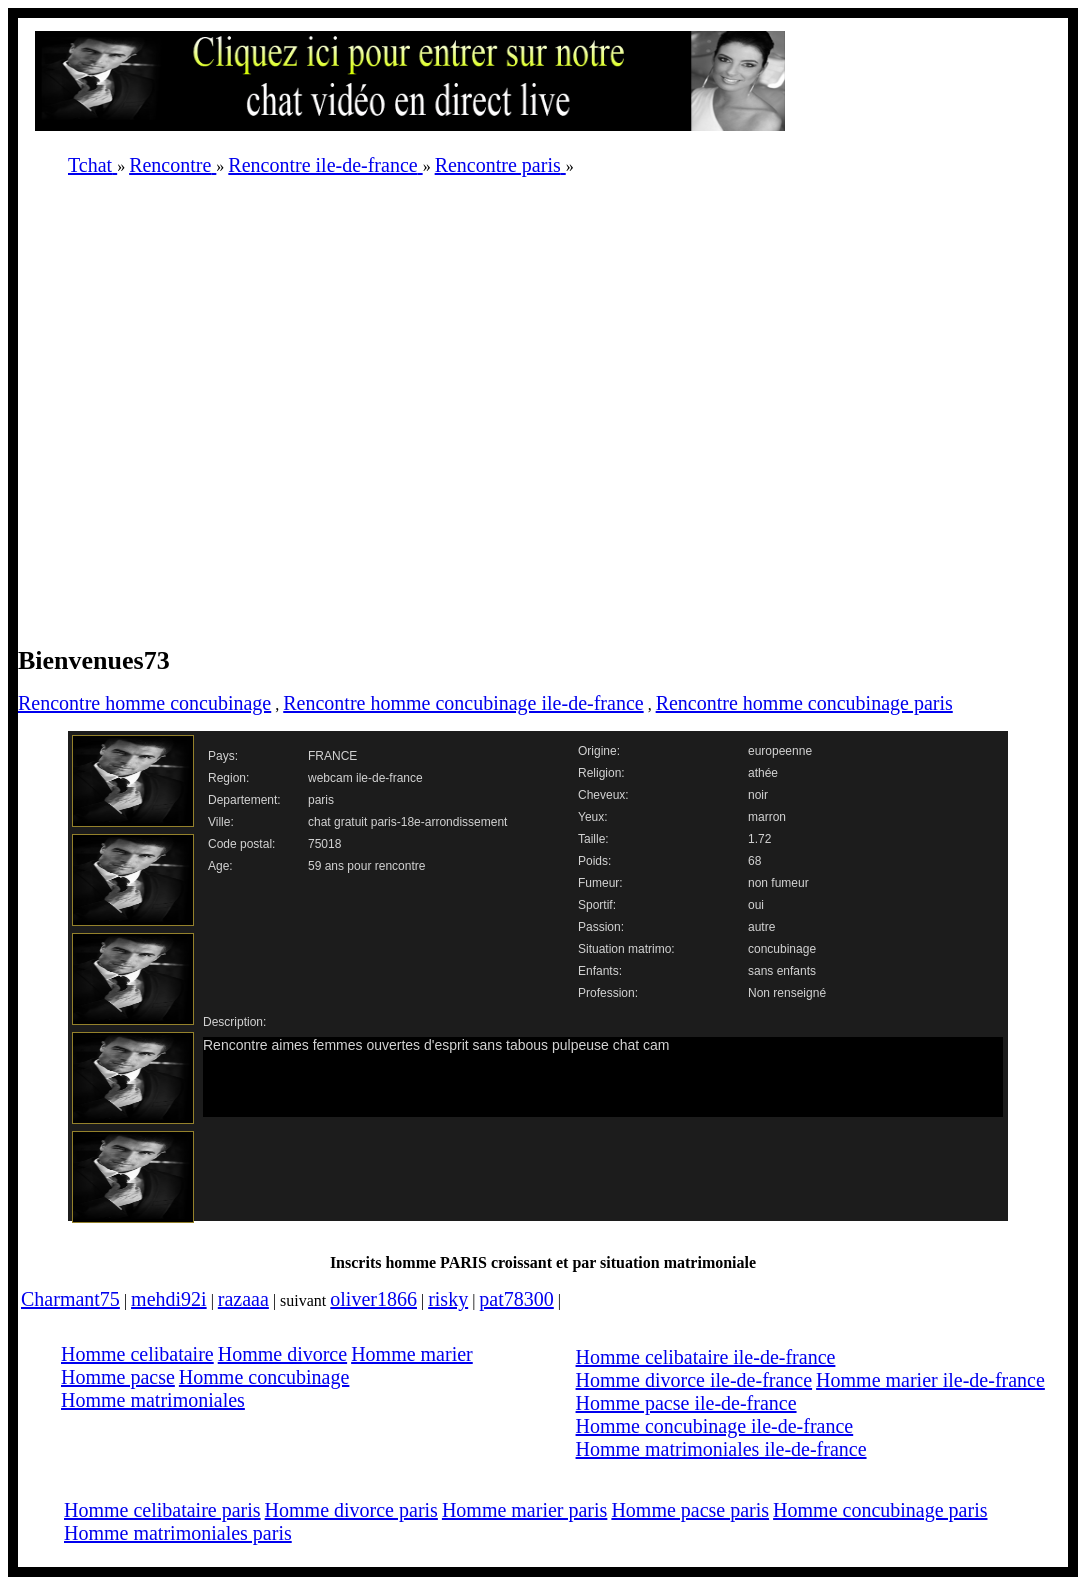  What do you see at coordinates (351, 1510) in the screenshot?
I see `Homme divorce paris` at bounding box center [351, 1510].